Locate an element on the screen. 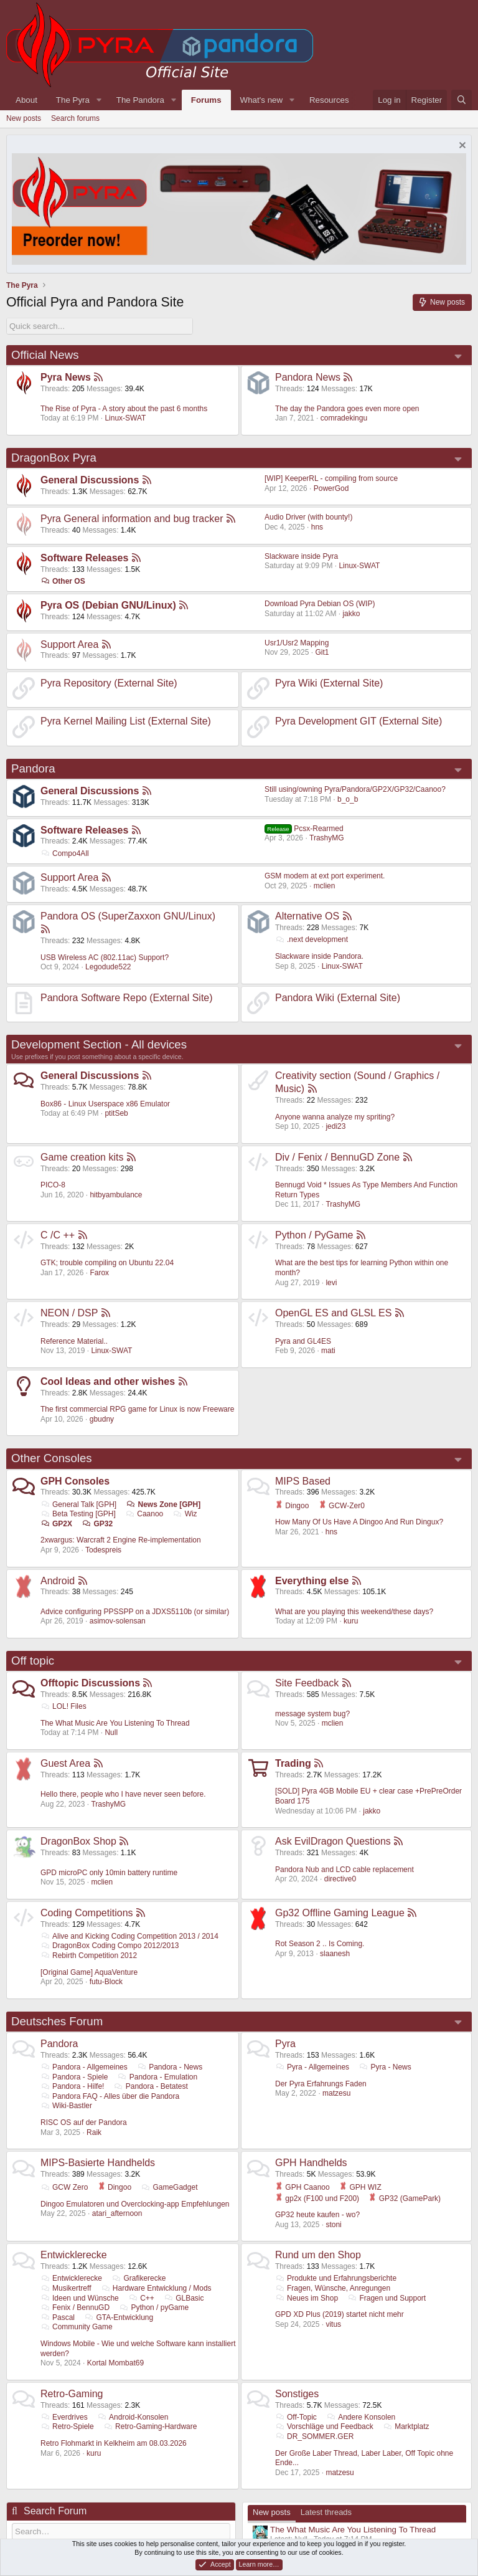 The image size is (478, 2576). Android is located at coordinates (57, 1581).